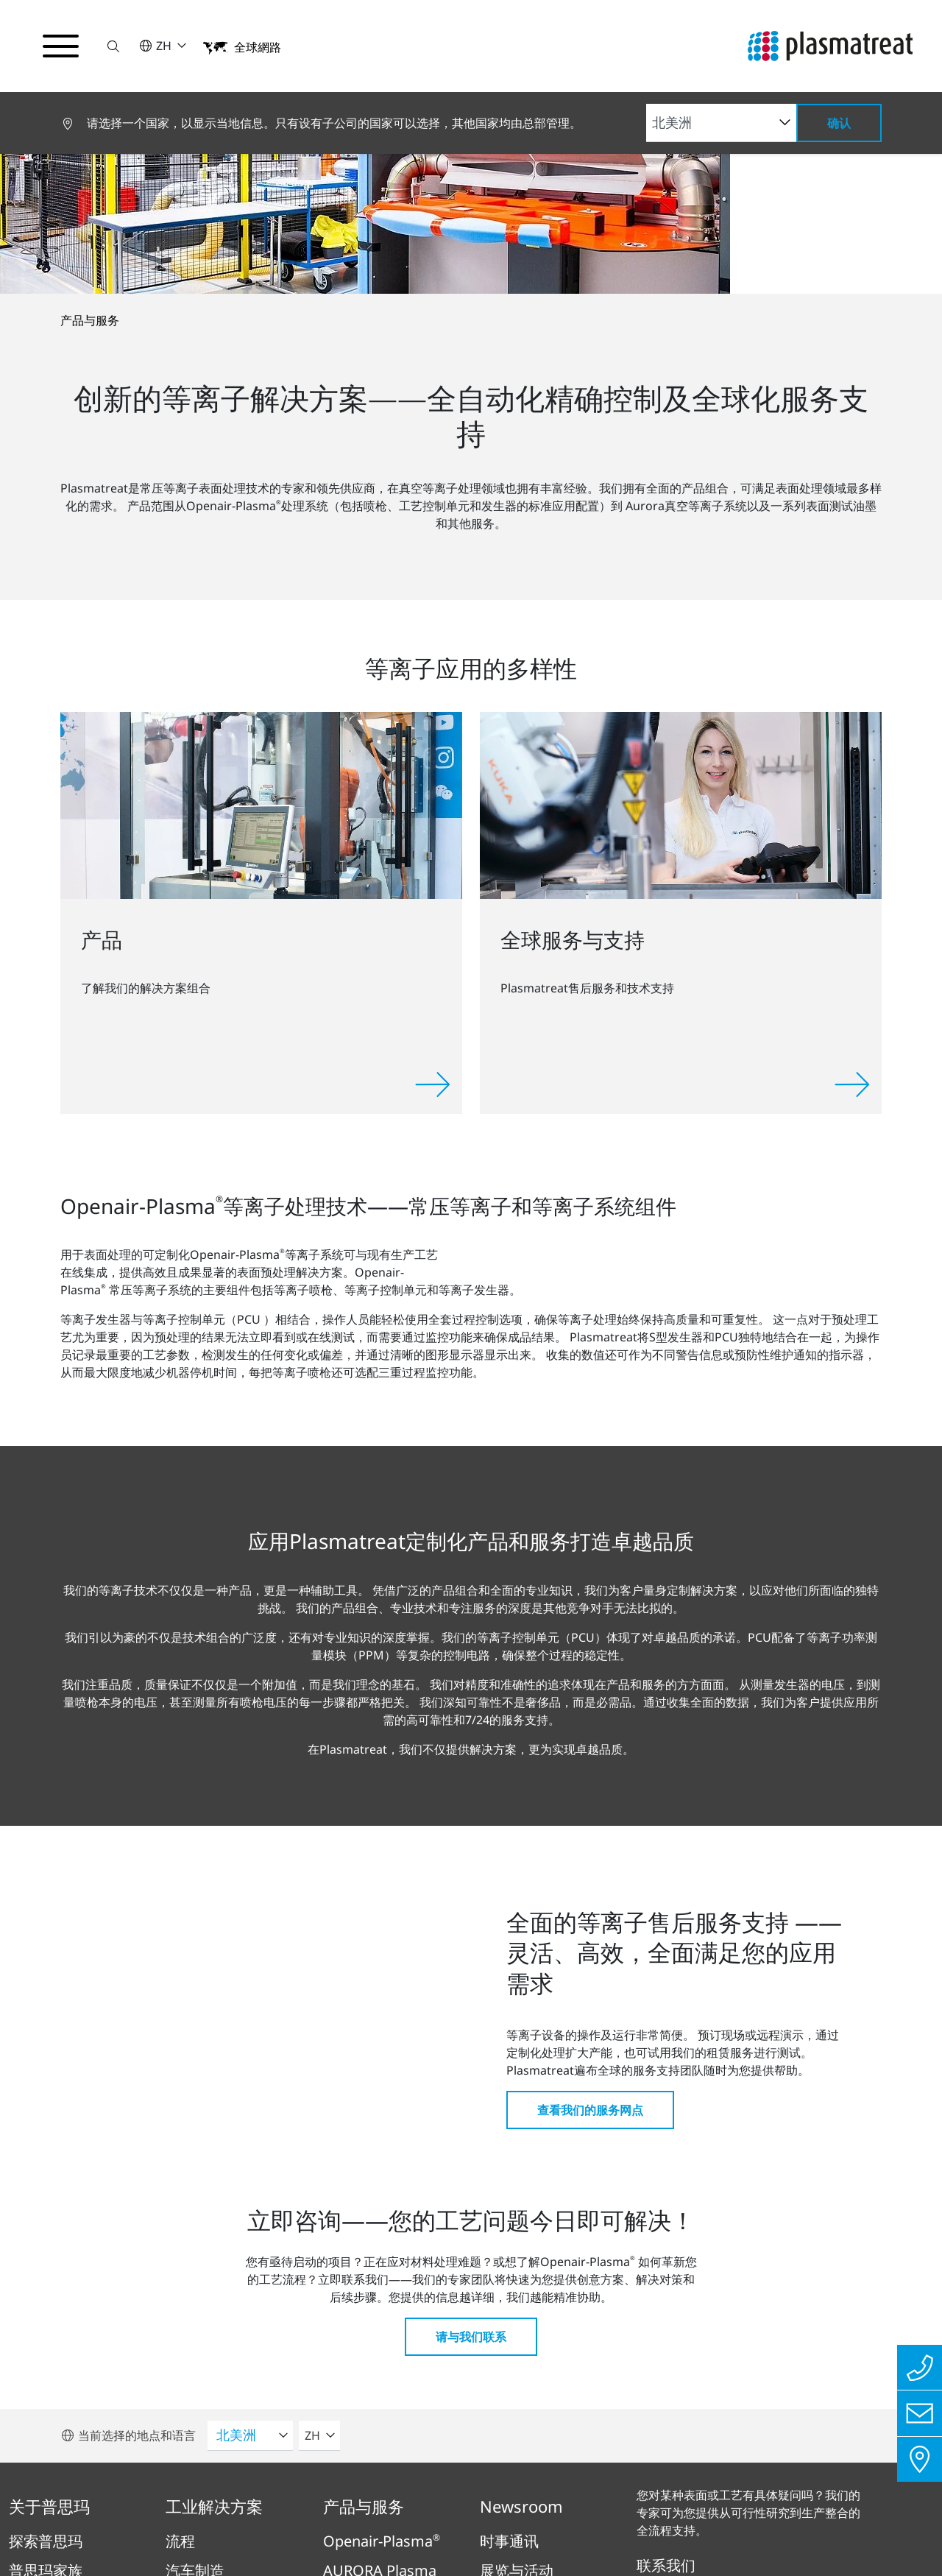 The height and width of the screenshot is (2576, 942). What do you see at coordinates (293, 2489) in the screenshot?
I see `版本说明` at bounding box center [293, 2489].